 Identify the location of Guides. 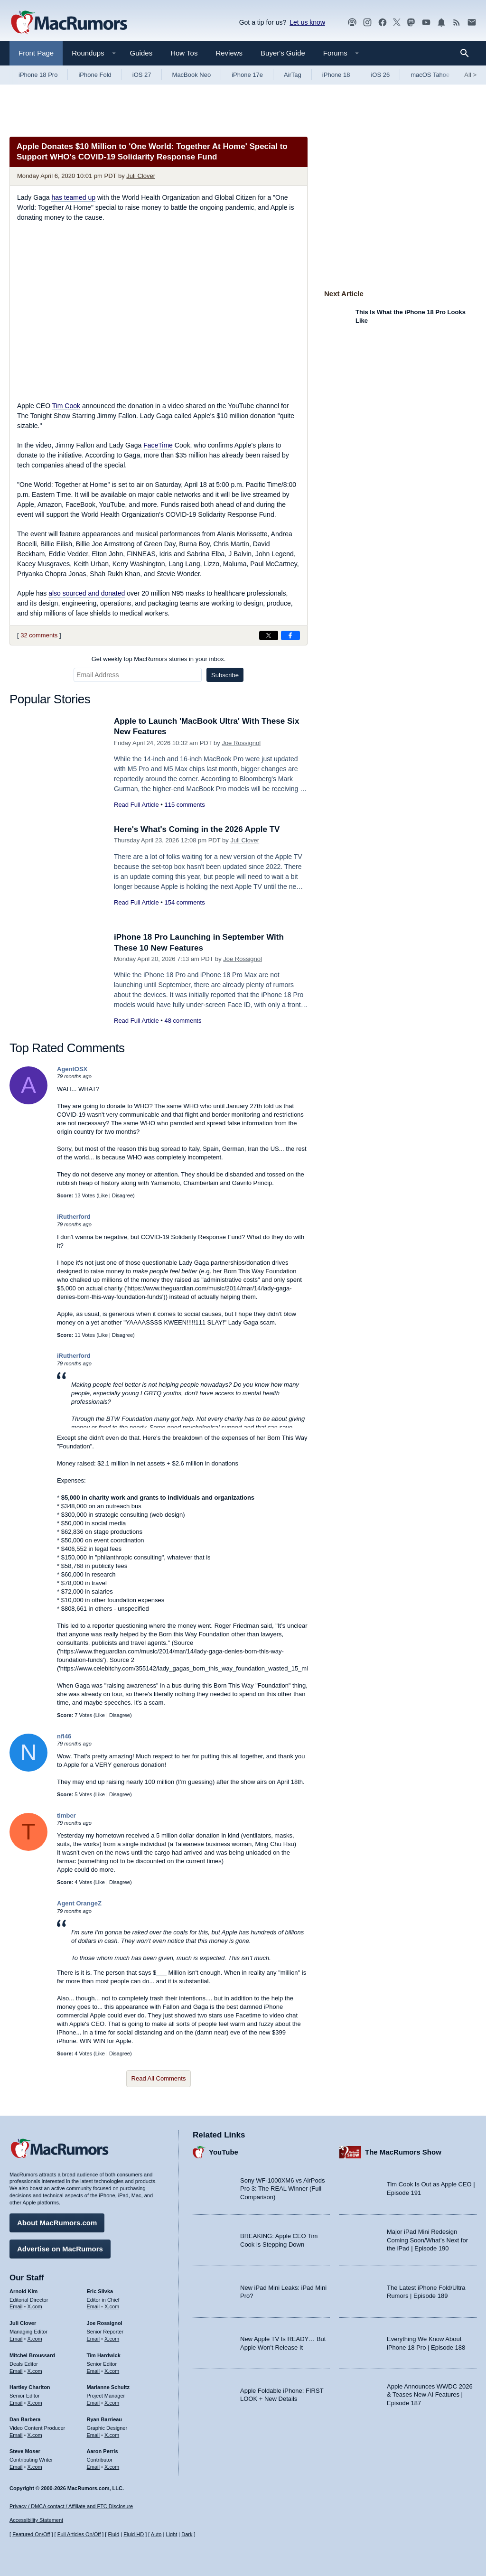
(141, 53).